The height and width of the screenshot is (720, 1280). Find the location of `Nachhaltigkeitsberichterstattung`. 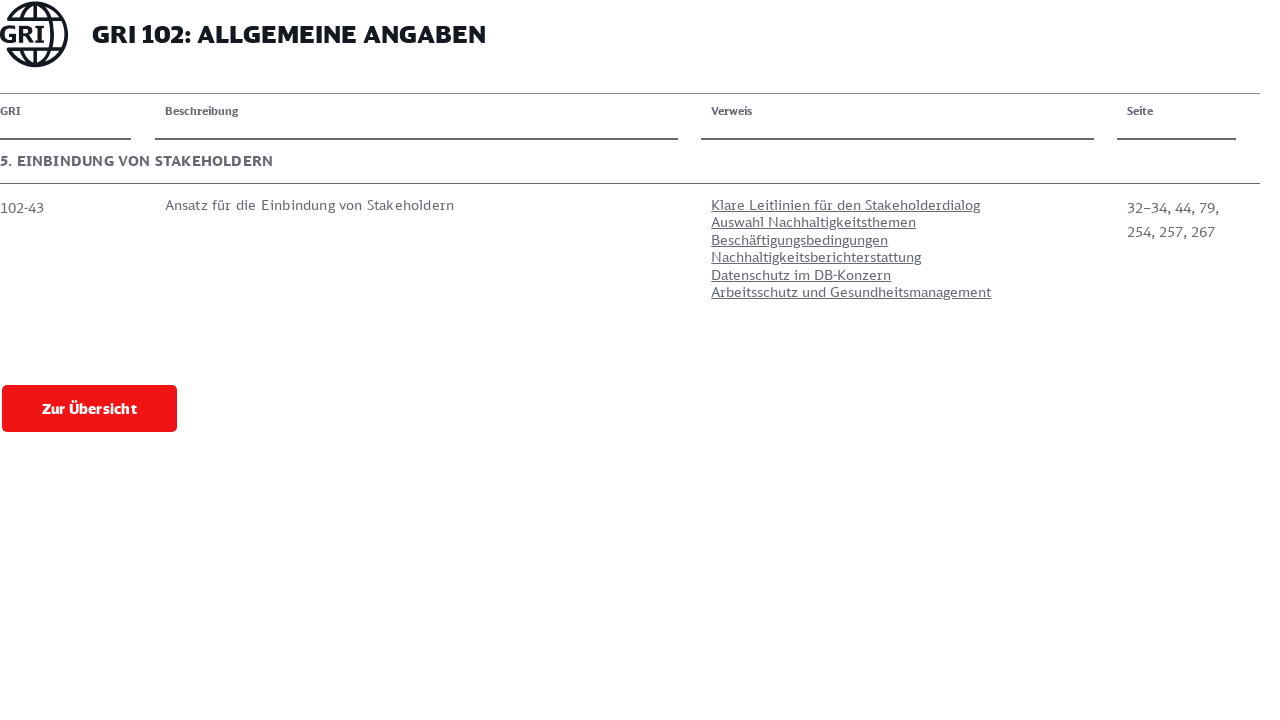

Nachhaltigkeitsberichterstattung is located at coordinates (572, 256).